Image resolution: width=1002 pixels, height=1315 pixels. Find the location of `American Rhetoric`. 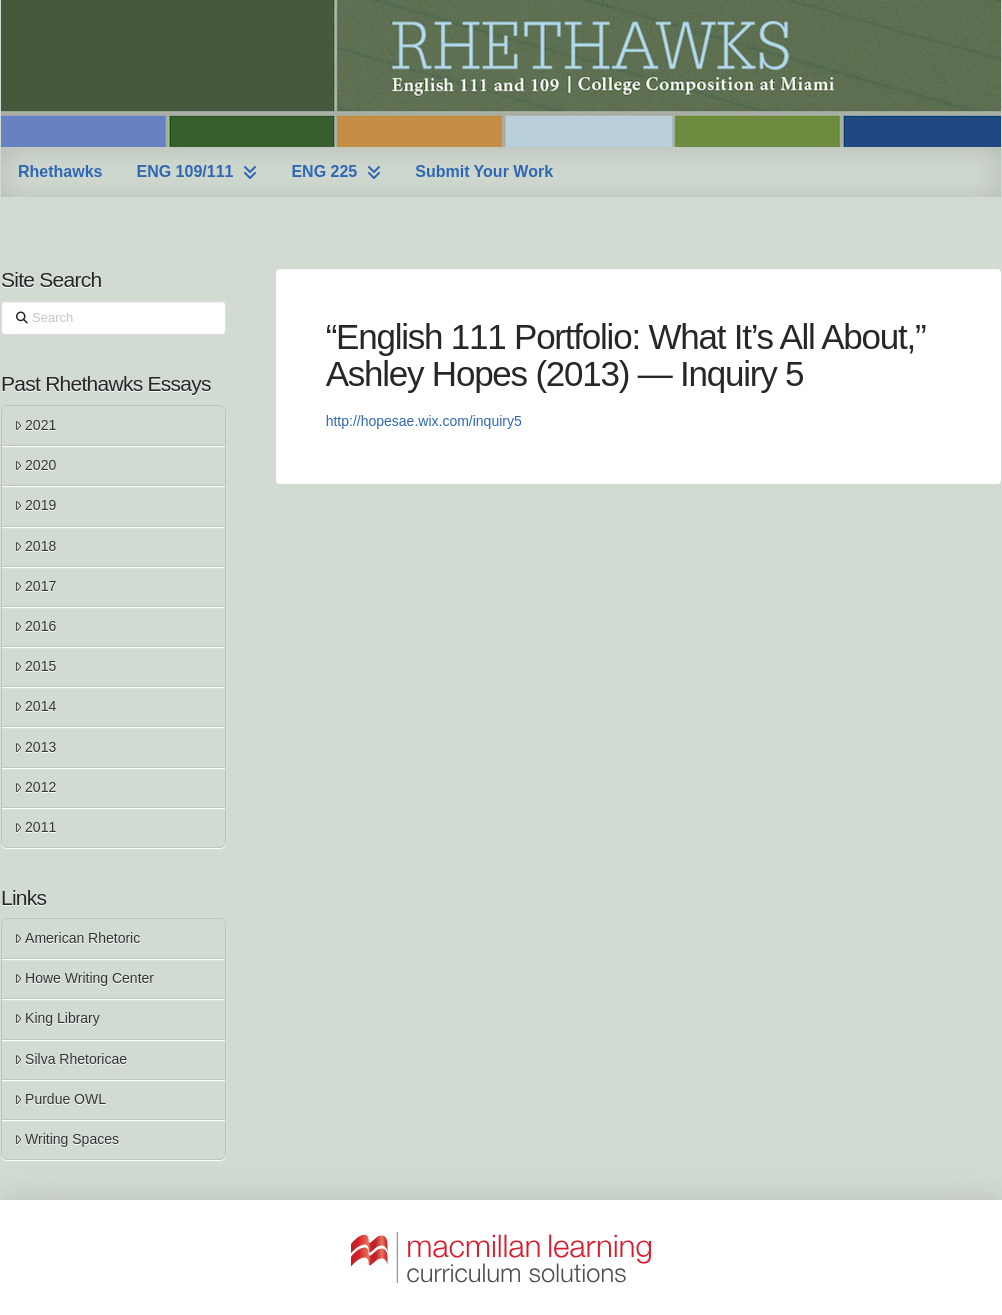

American Rhetoric is located at coordinates (77, 938).